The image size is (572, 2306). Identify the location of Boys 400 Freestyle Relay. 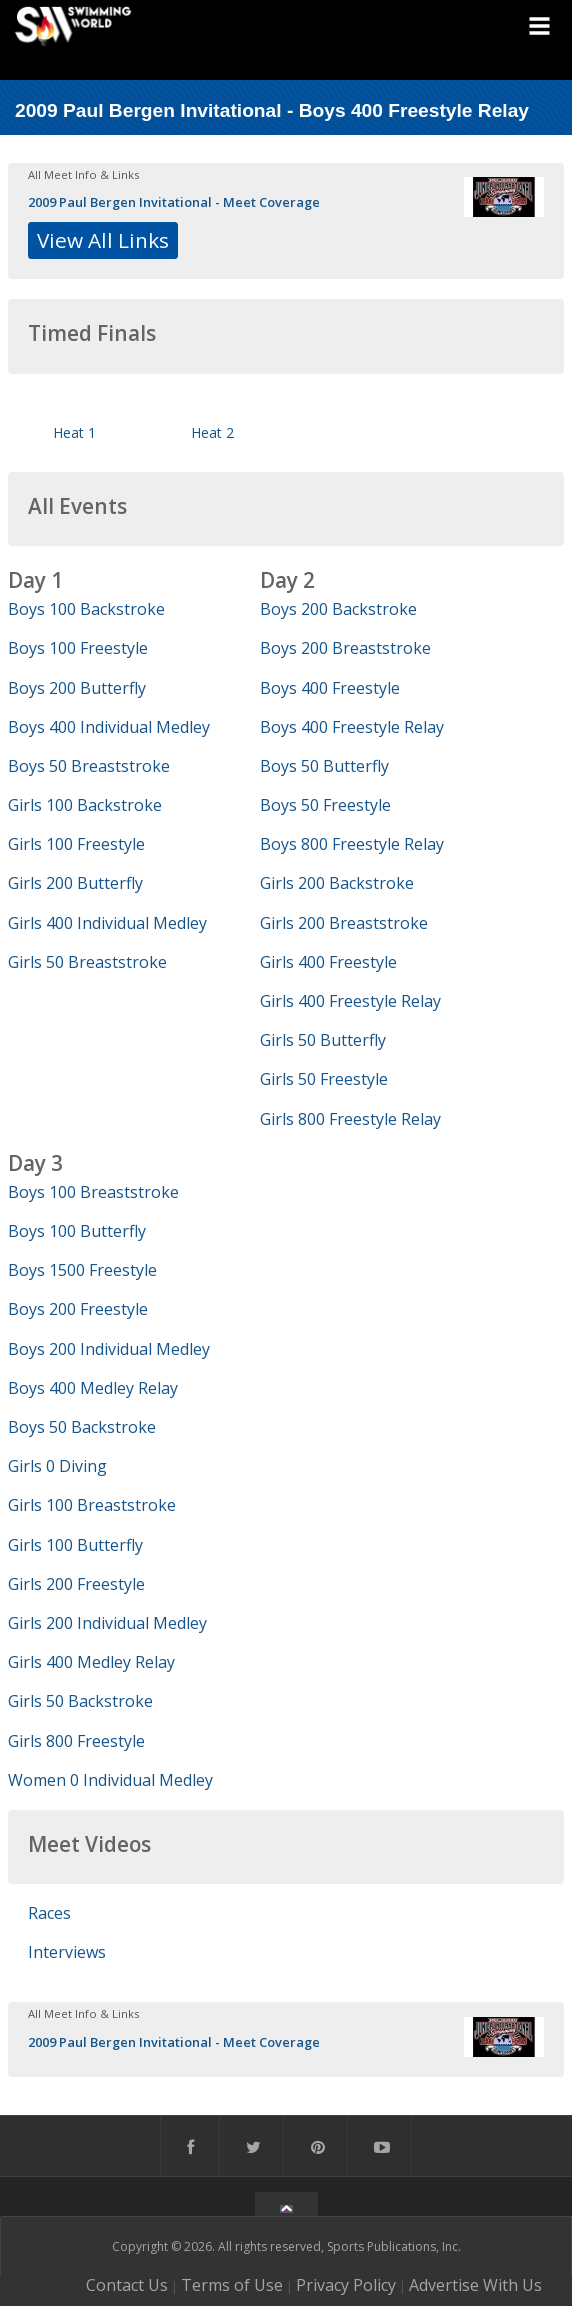
(352, 727).